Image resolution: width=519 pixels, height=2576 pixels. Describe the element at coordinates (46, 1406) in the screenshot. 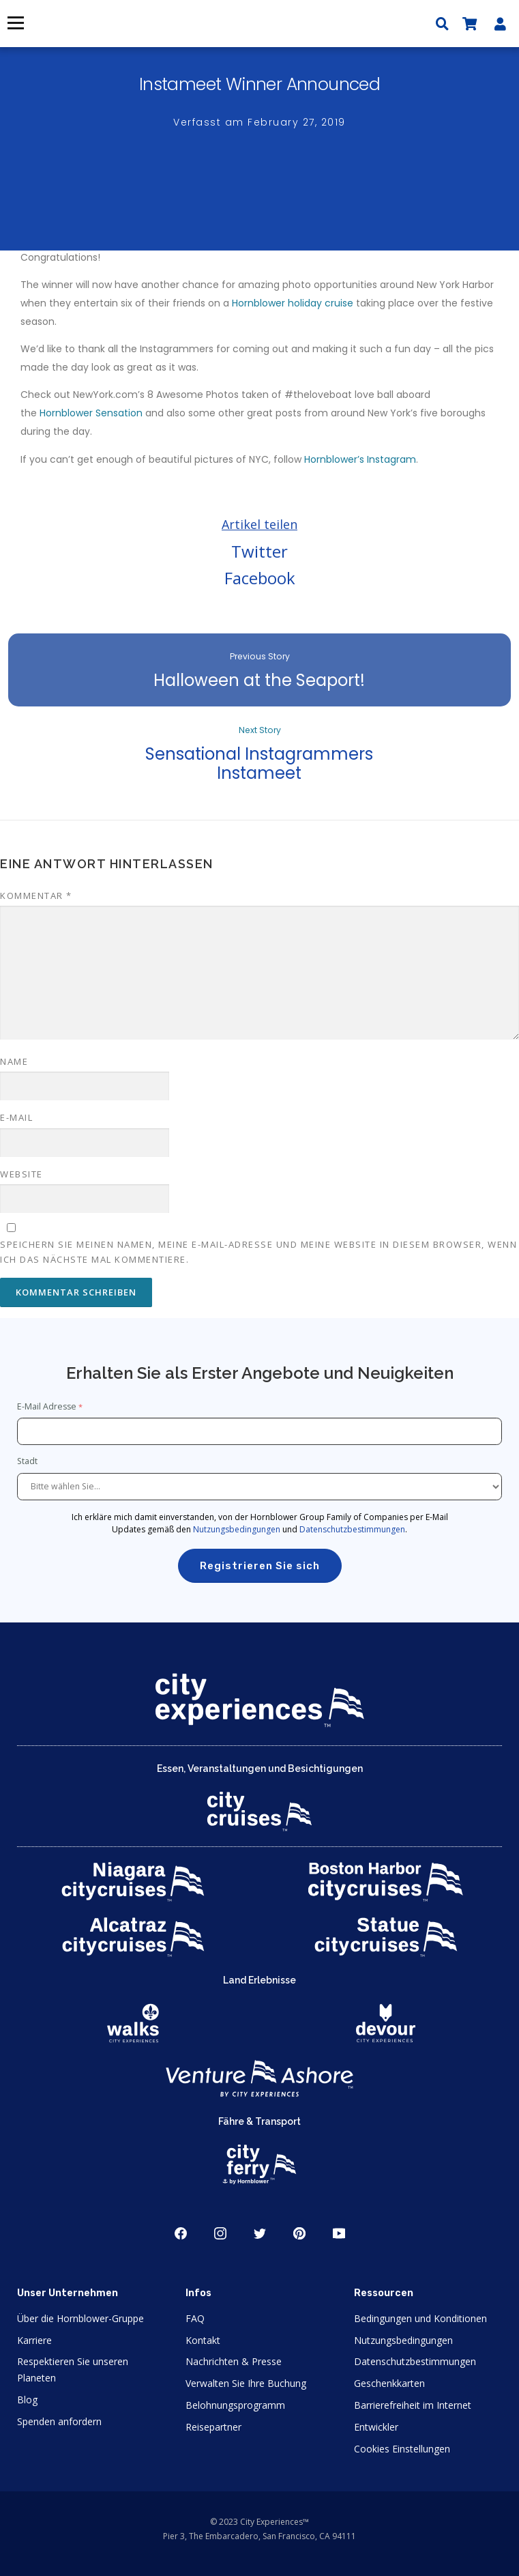

I see `E-Mail Adresse` at that location.